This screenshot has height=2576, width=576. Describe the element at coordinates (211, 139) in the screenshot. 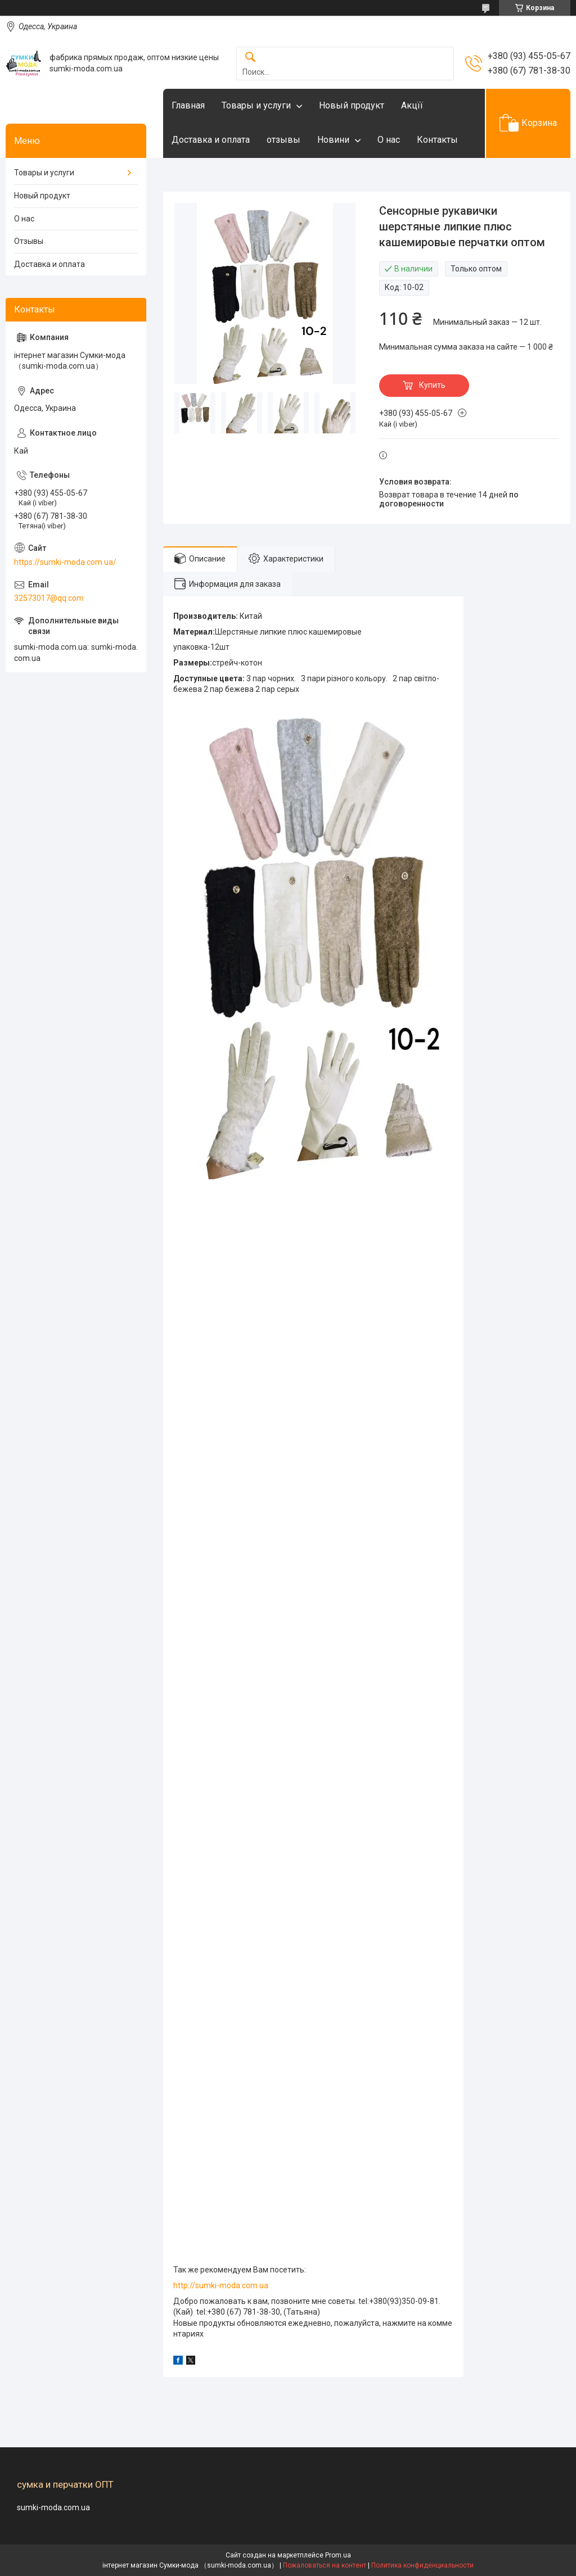

I see `Доставка и оплата` at that location.